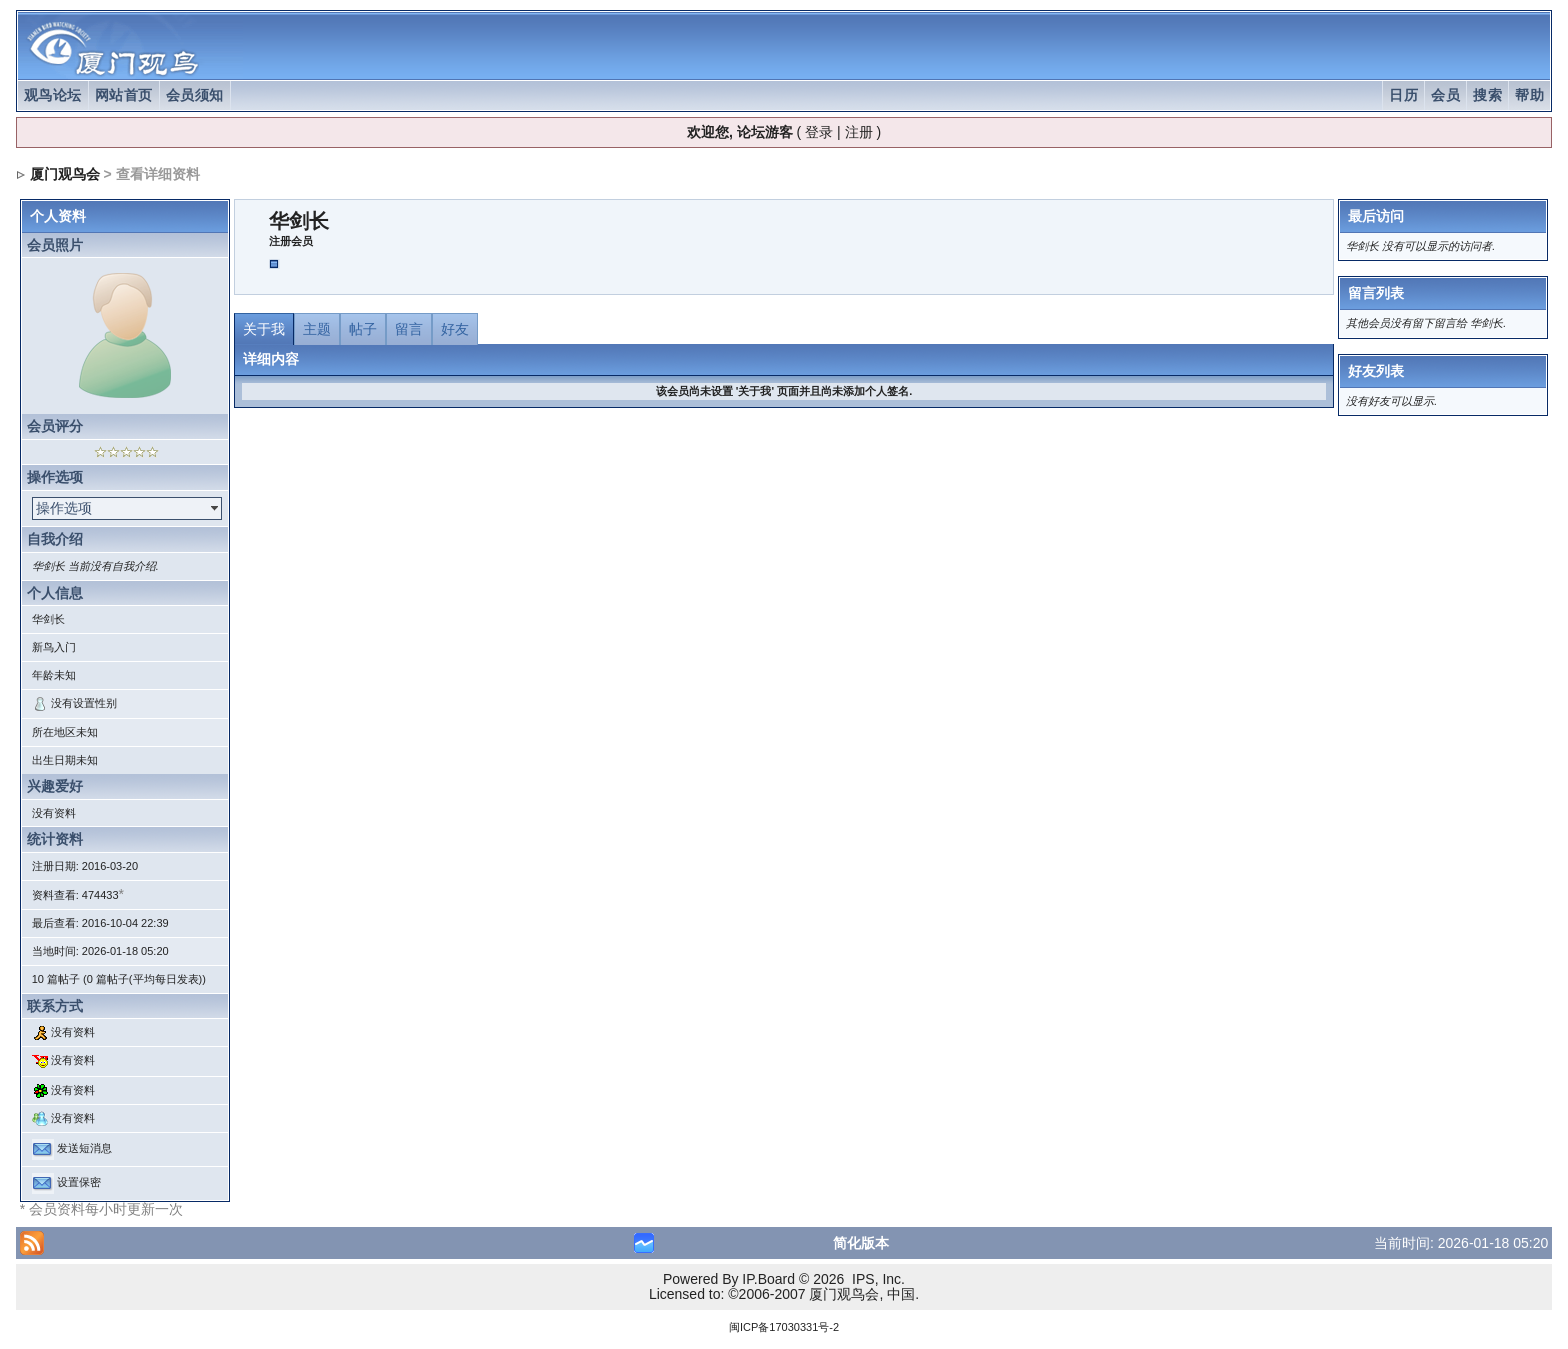 This screenshot has height=1349, width=1568. I want to click on 厦门观鸟会, so click(65, 174).